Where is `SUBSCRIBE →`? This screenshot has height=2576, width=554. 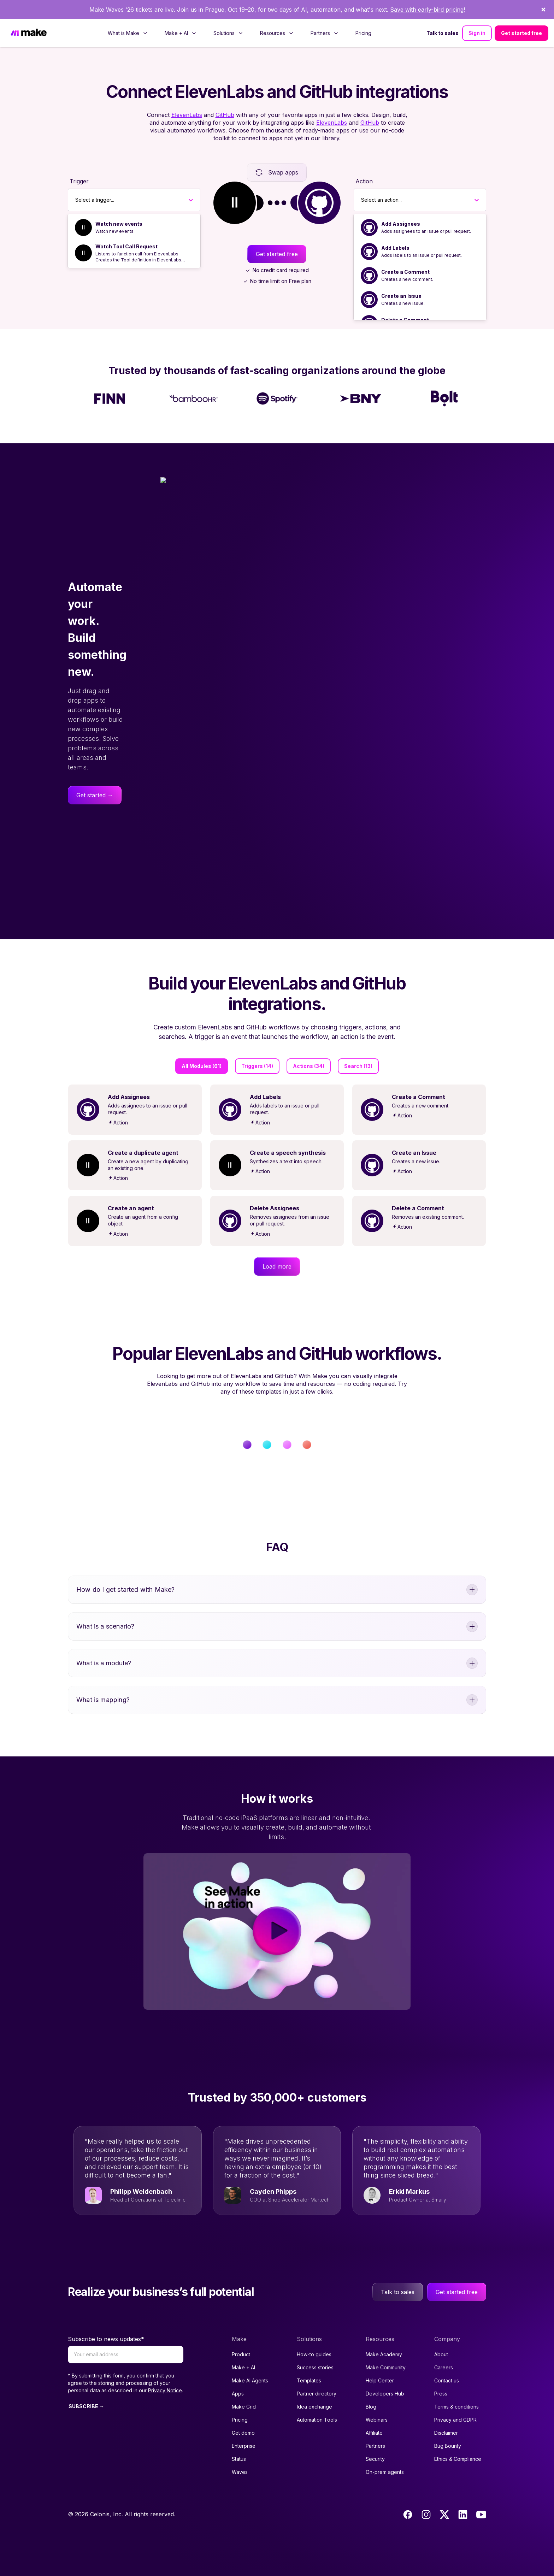
SUBSCRIBE → is located at coordinates (86, 2387).